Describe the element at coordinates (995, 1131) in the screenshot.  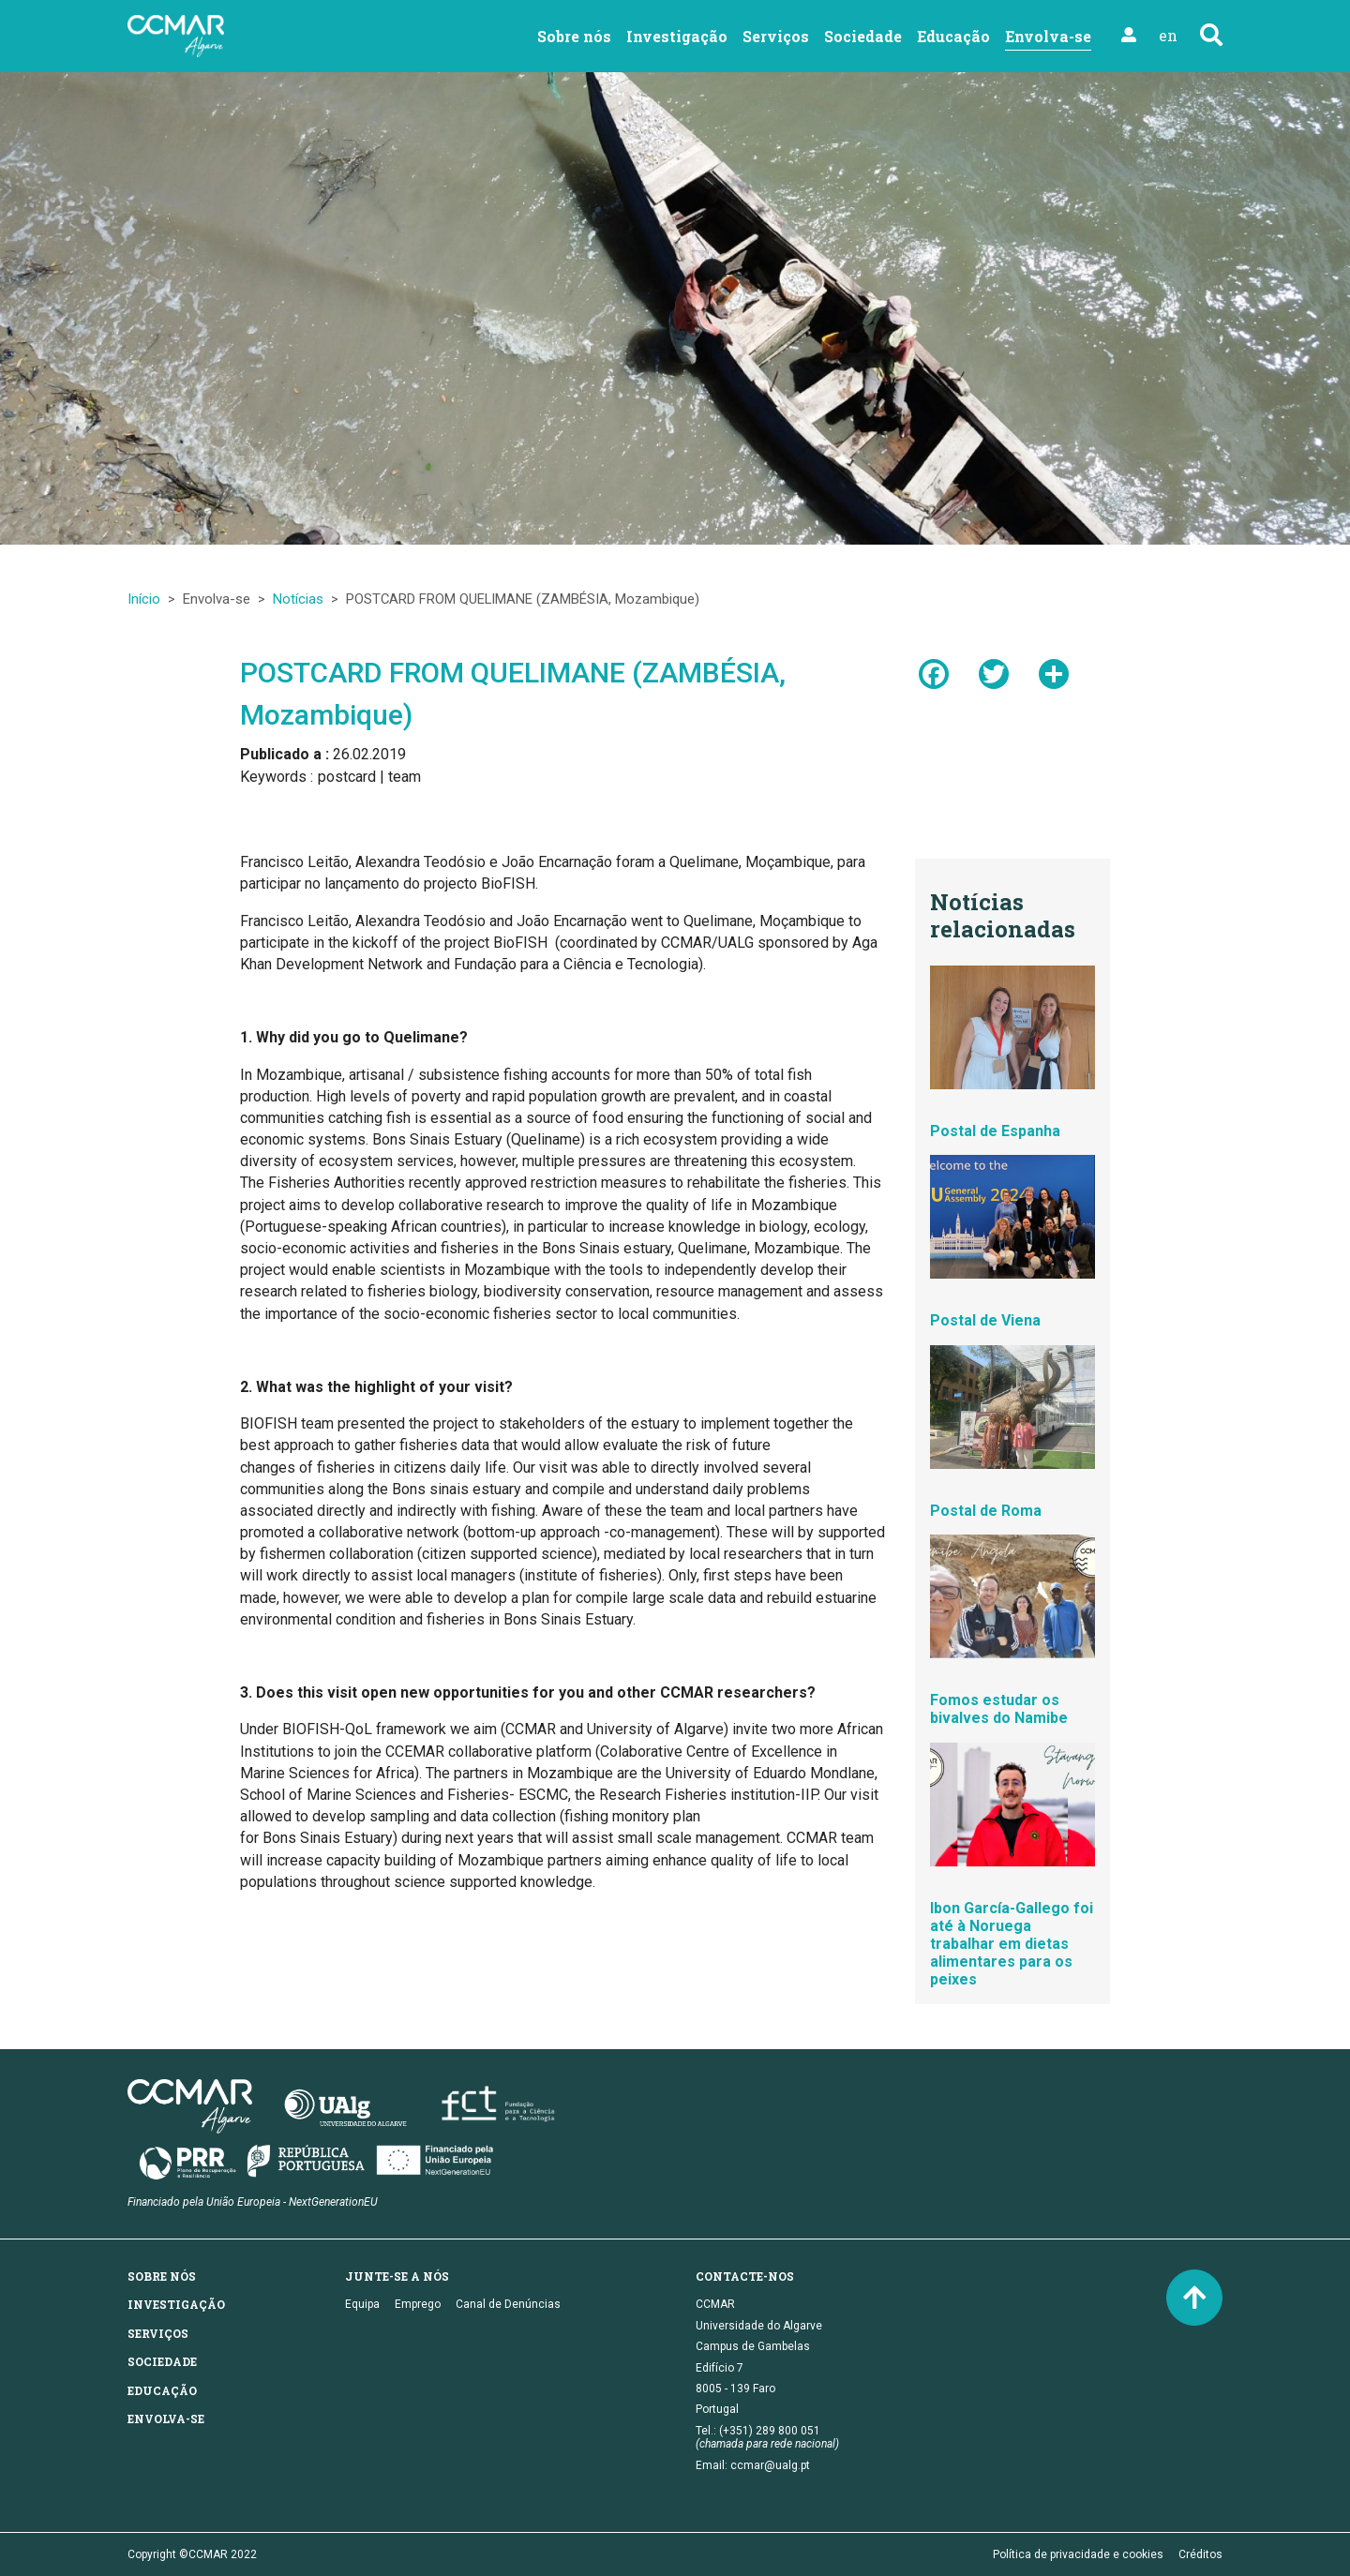
I see `Postal de Espanha` at that location.